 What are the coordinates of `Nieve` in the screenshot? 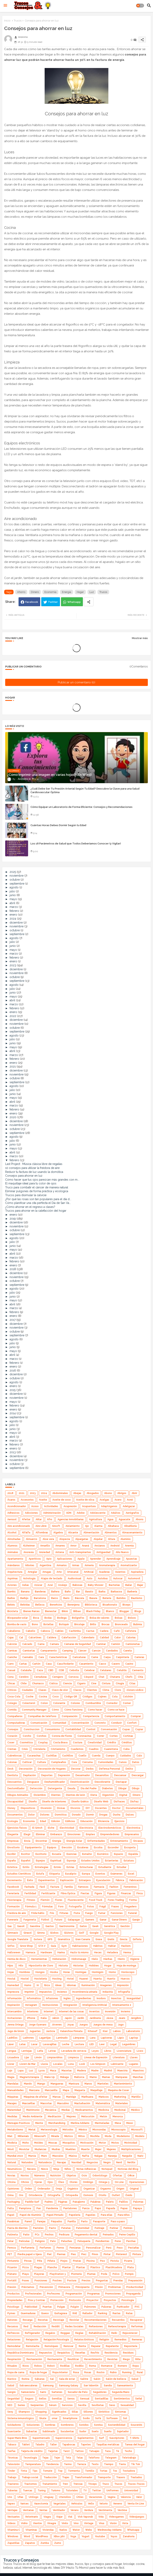 It's located at (44, 2169).